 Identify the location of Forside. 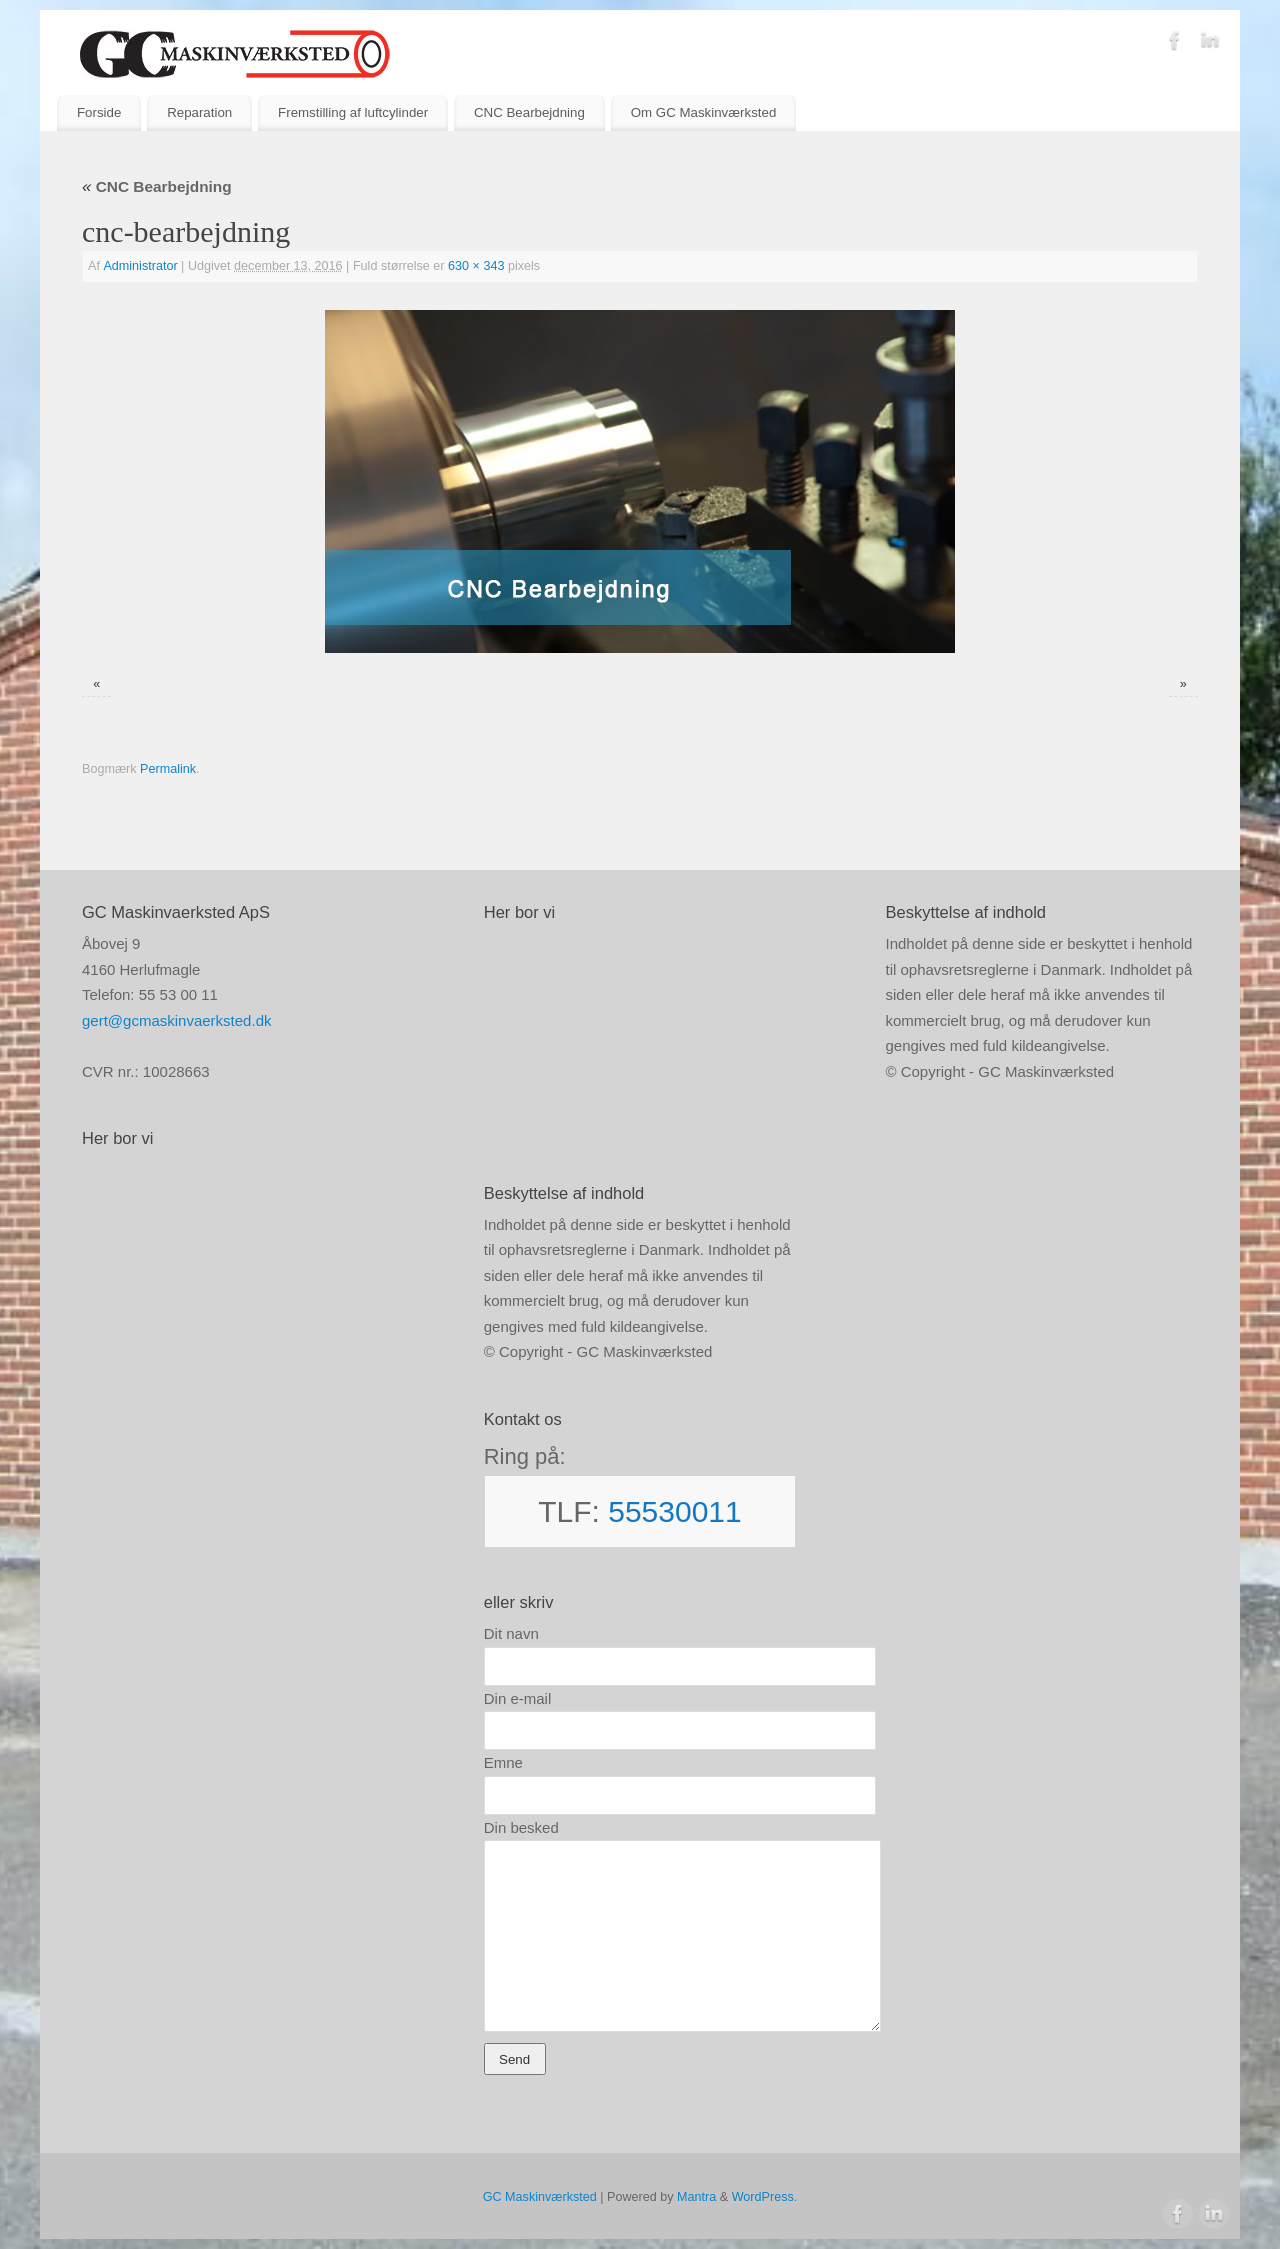
(99, 112).